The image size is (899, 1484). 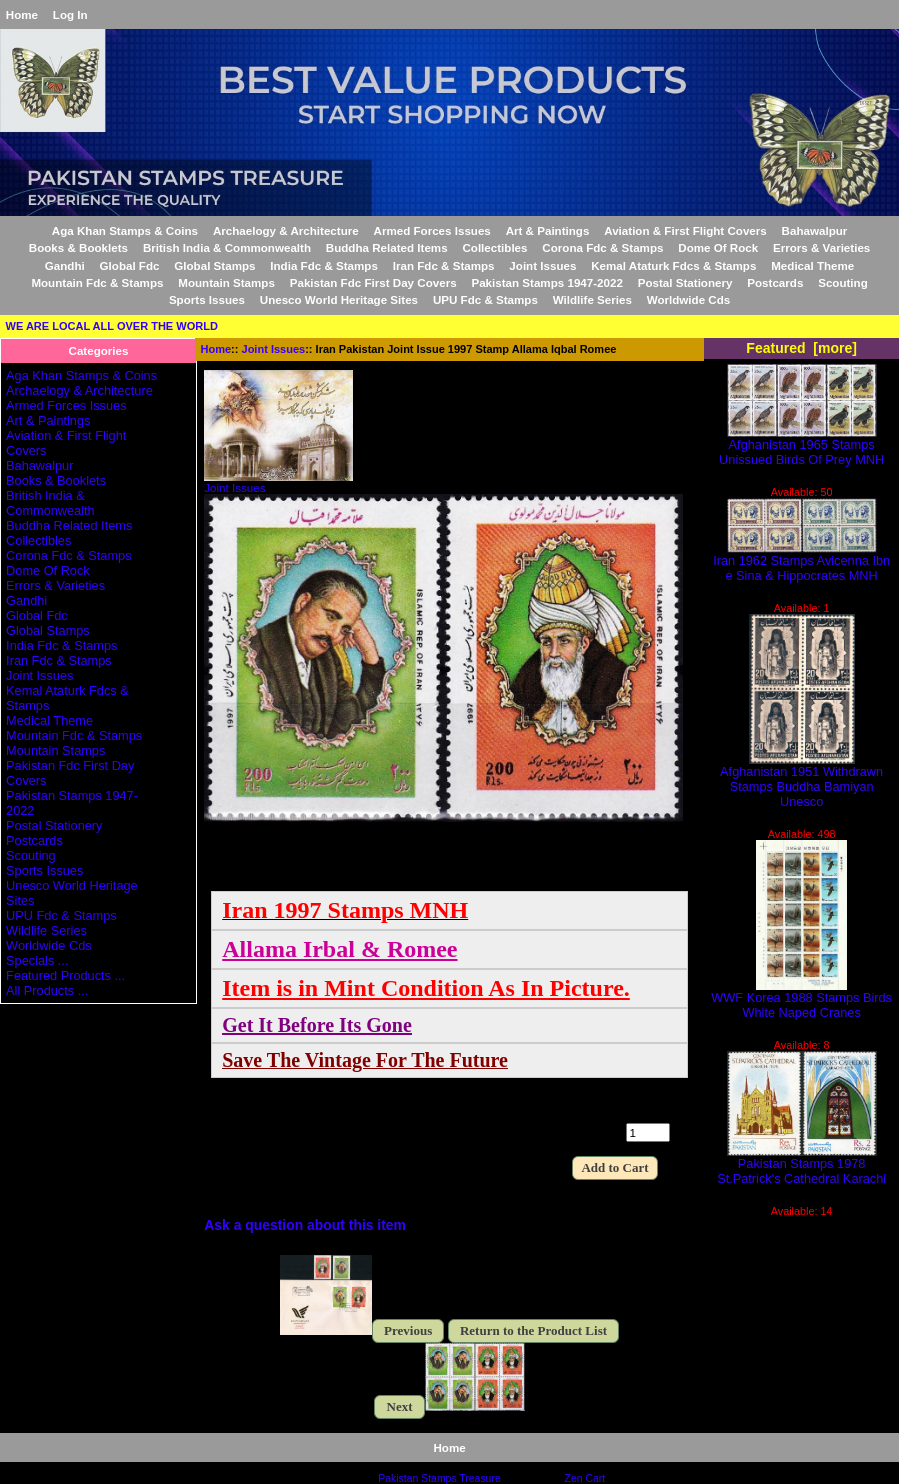 What do you see at coordinates (339, 299) in the screenshot?
I see `Unesco World Heritage Sites` at bounding box center [339, 299].